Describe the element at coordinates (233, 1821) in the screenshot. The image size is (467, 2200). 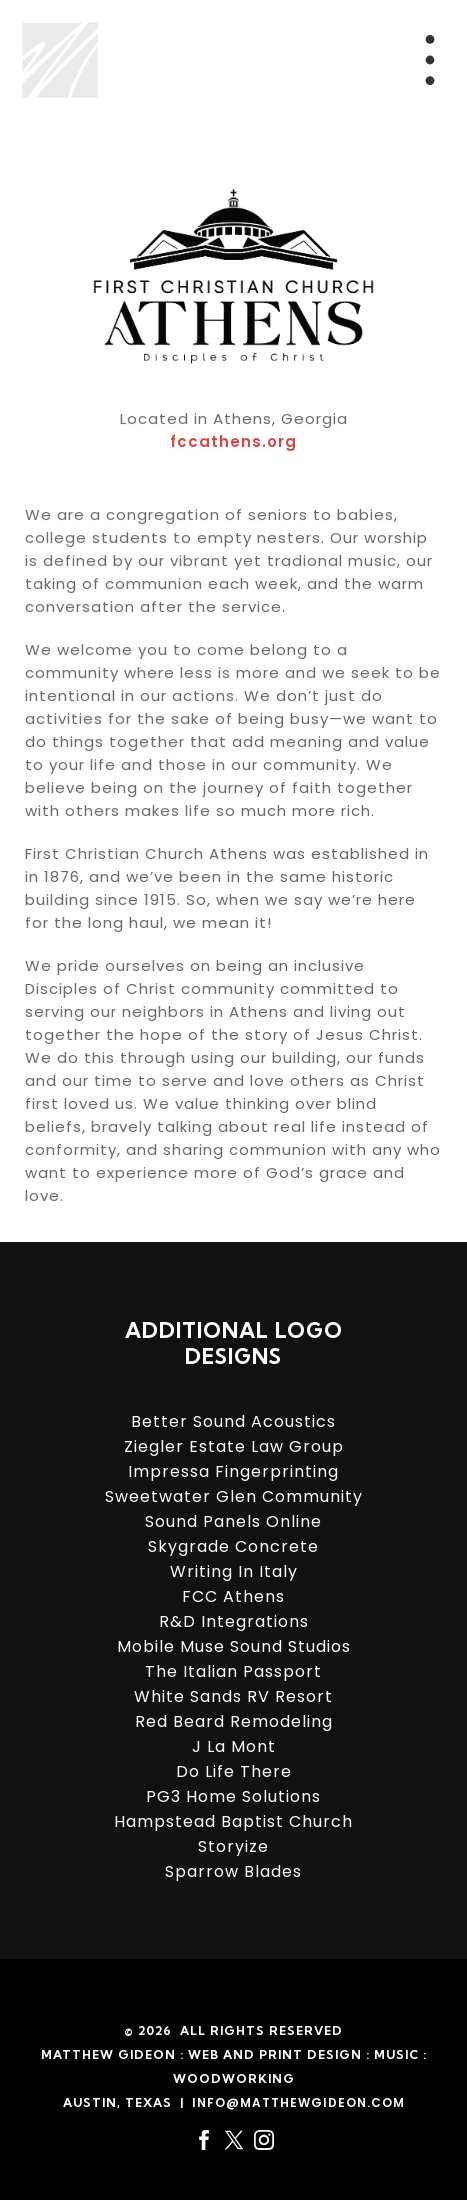
I see `Hampstead Baptist Church` at that location.